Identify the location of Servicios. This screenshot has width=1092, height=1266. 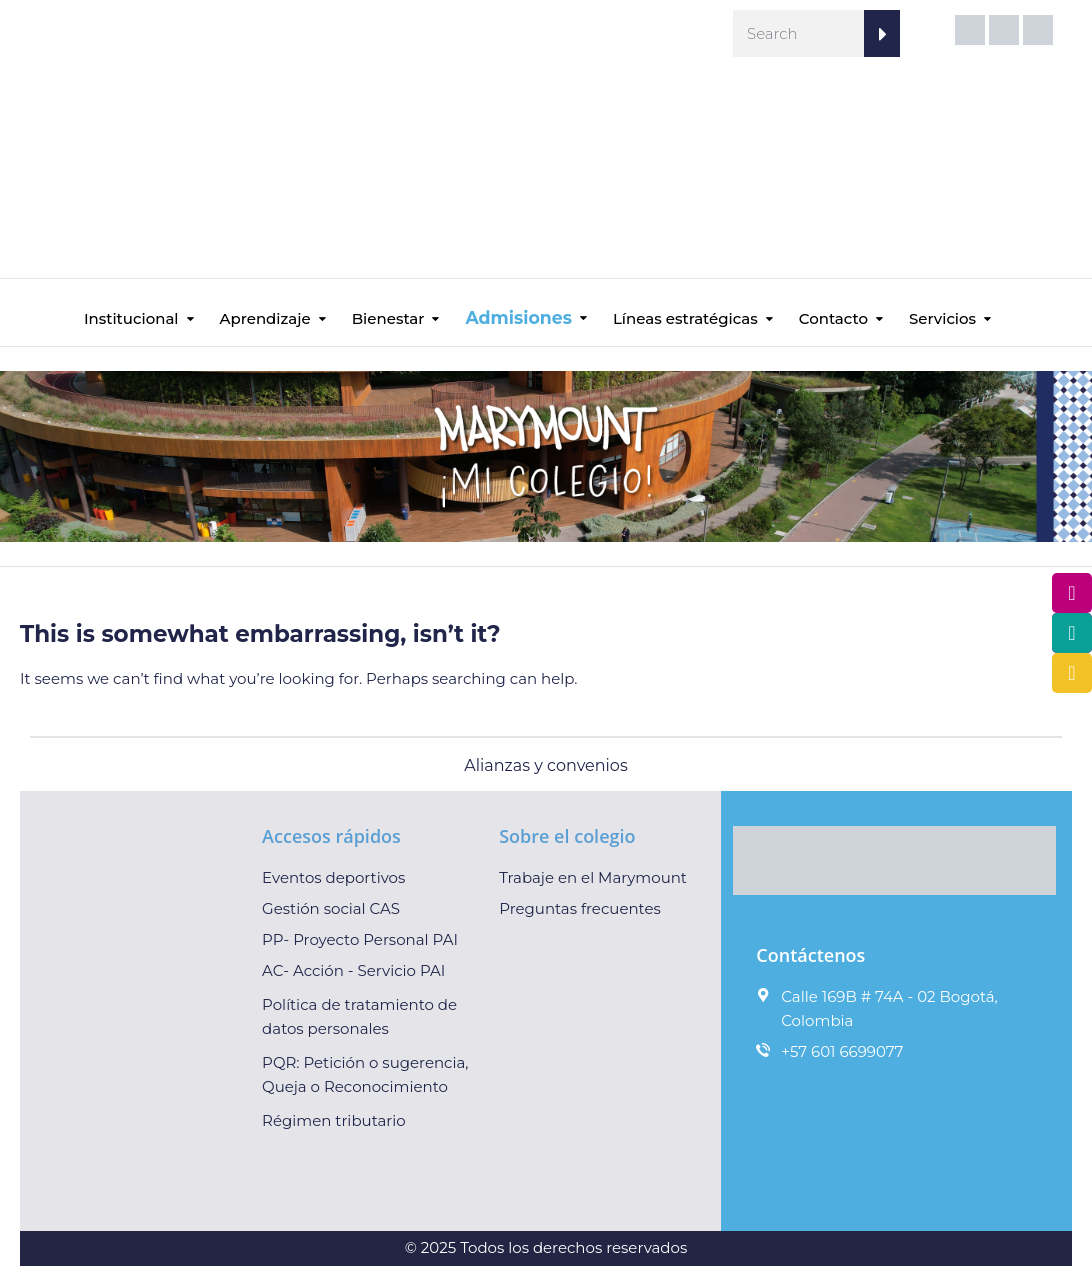
(942, 318).